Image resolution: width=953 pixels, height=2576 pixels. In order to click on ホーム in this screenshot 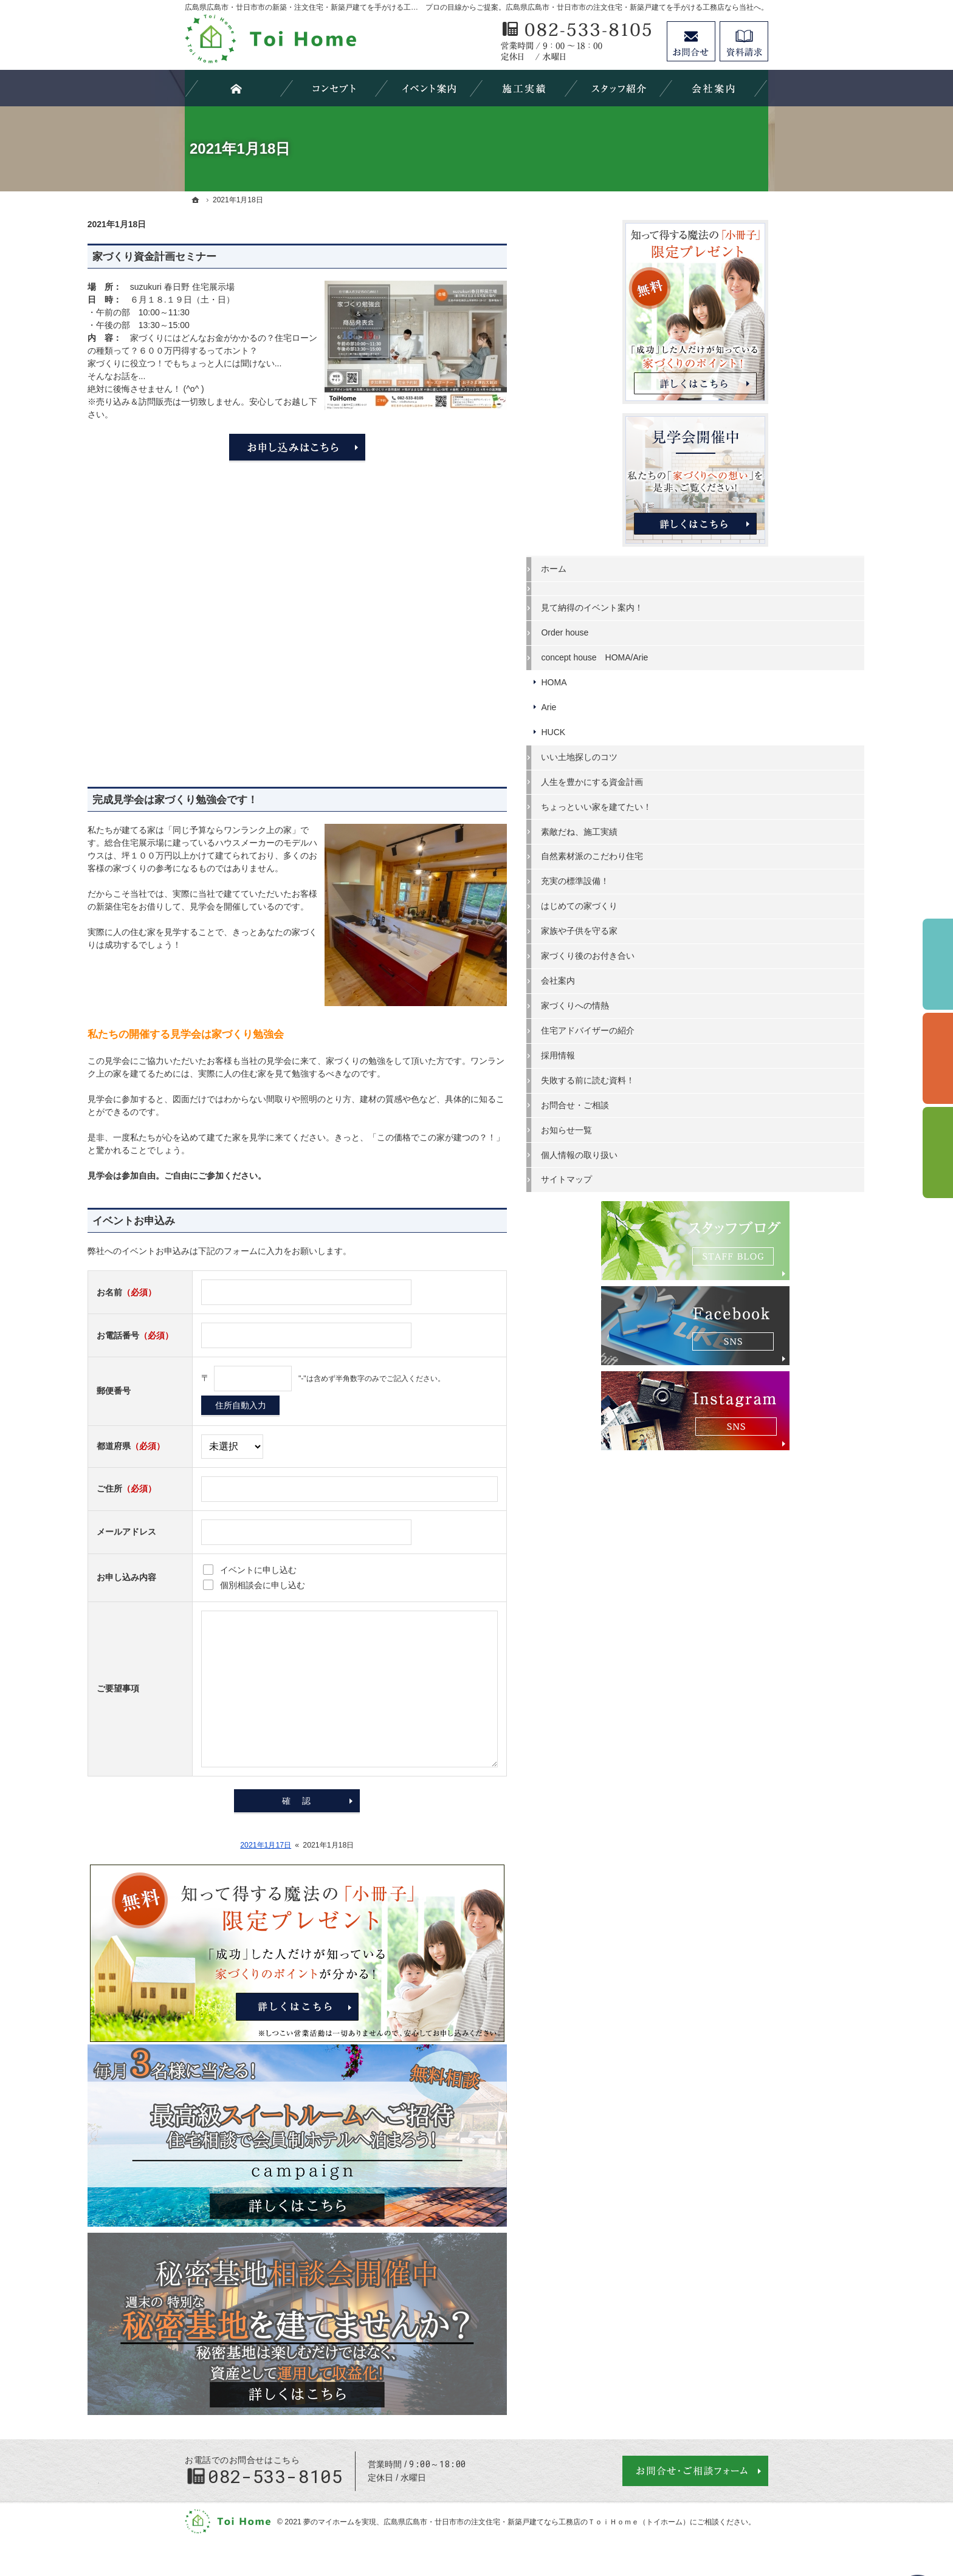, I will do `click(649, 567)`.